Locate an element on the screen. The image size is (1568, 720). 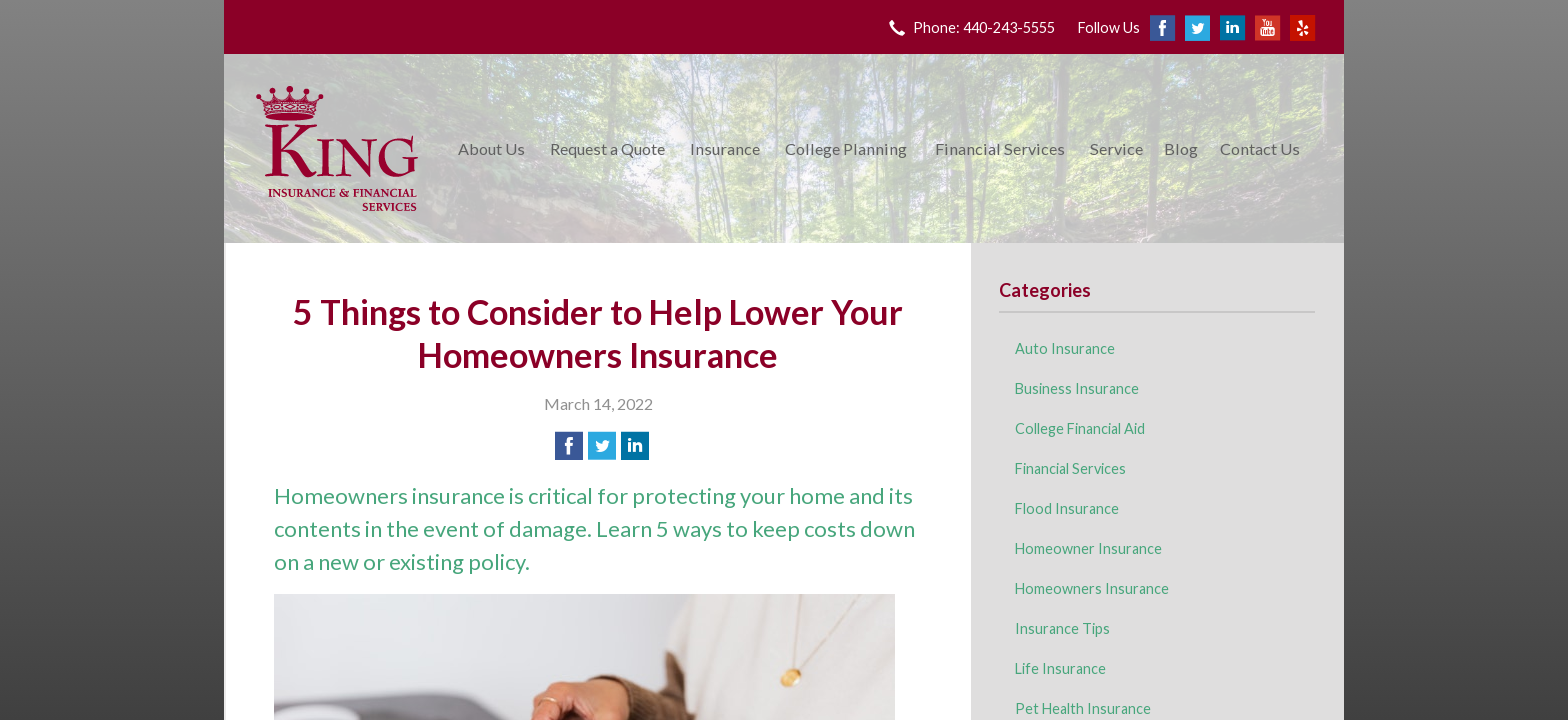
Business Insurance is located at coordinates (1077, 388).